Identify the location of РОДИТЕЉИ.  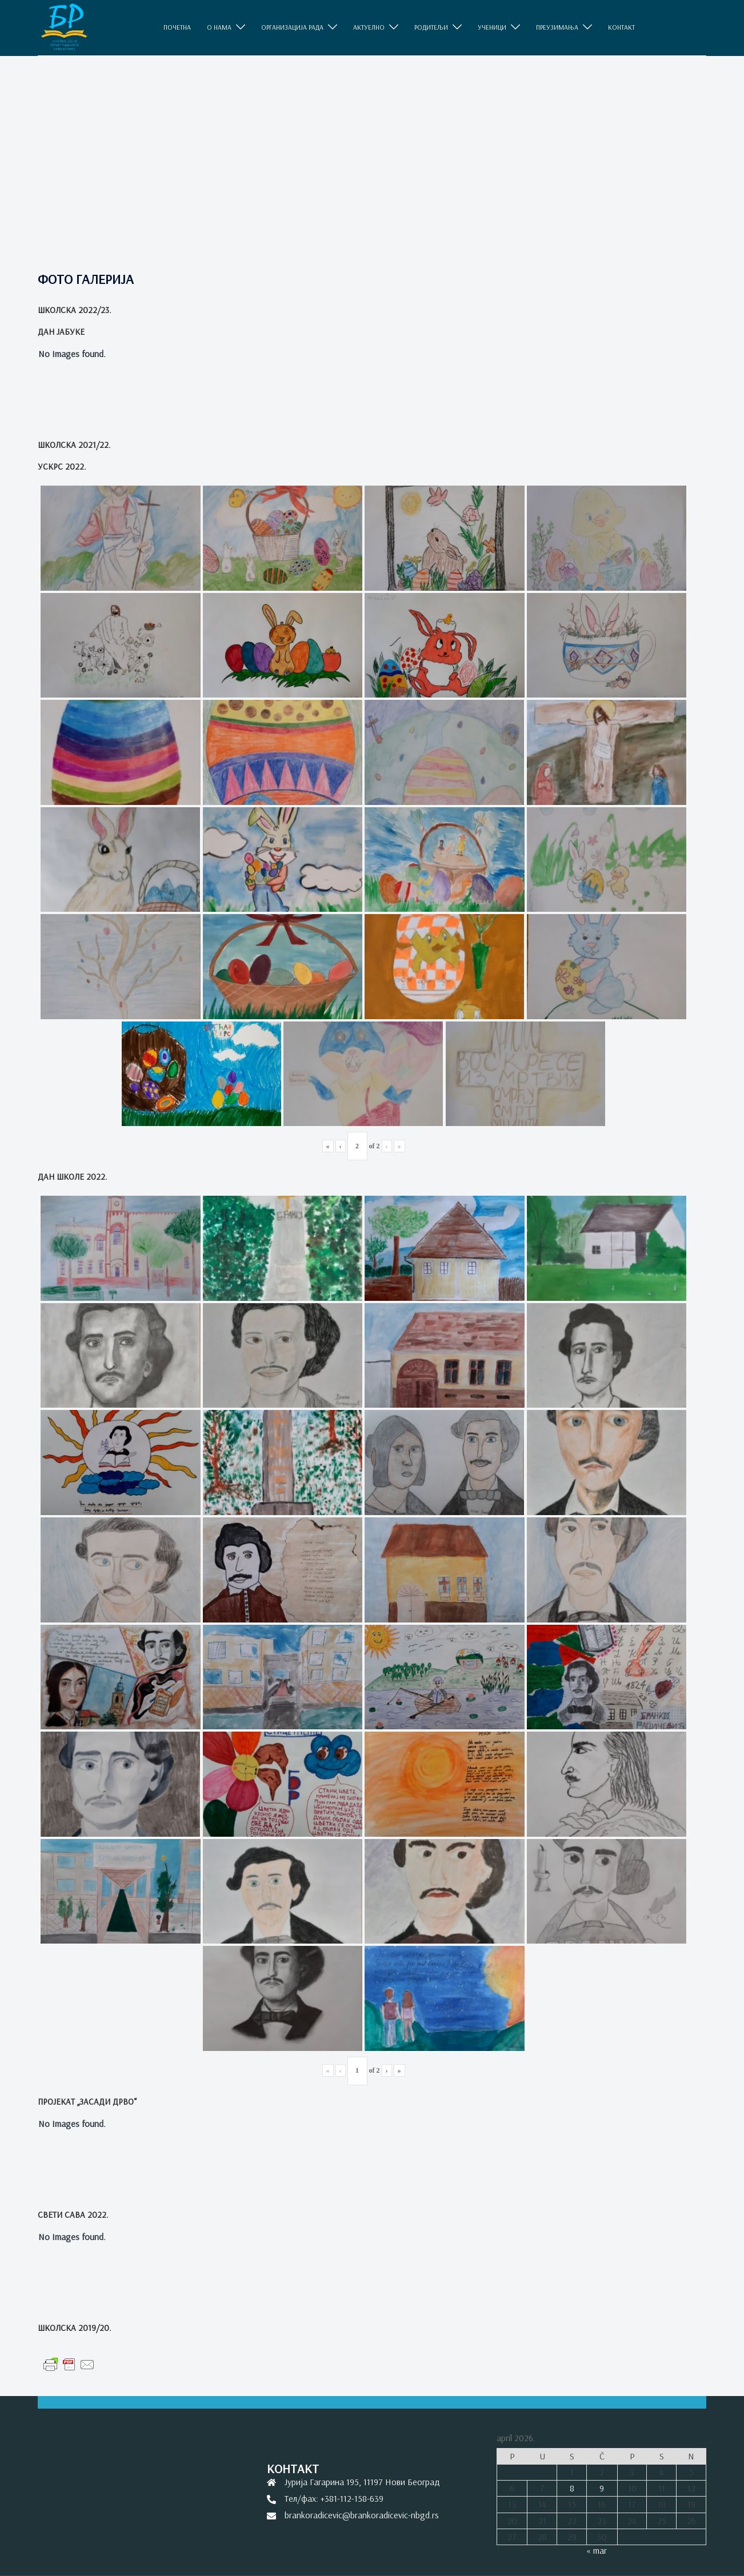
(431, 27).